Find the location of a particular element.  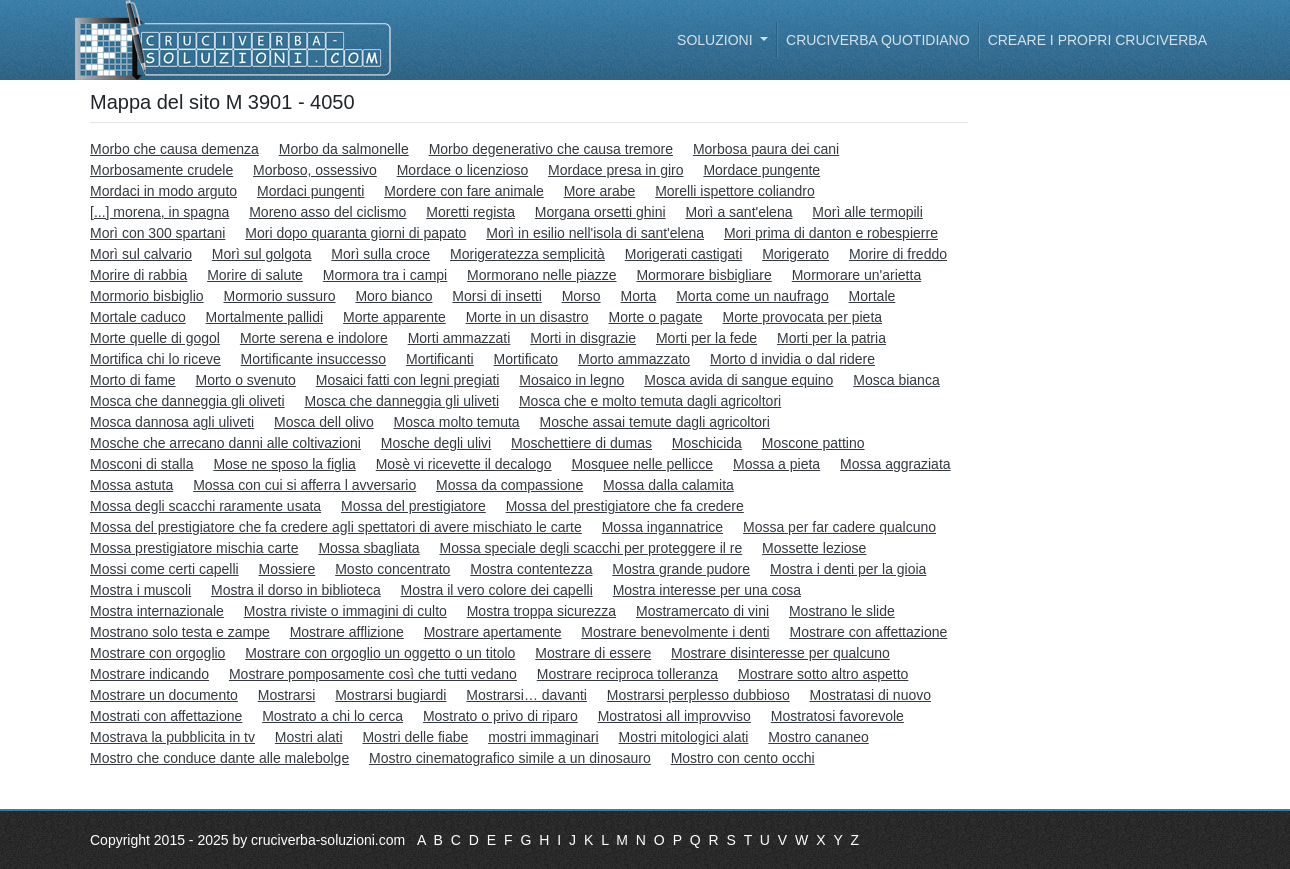

Mostratosi favorevole is located at coordinates (837, 716).